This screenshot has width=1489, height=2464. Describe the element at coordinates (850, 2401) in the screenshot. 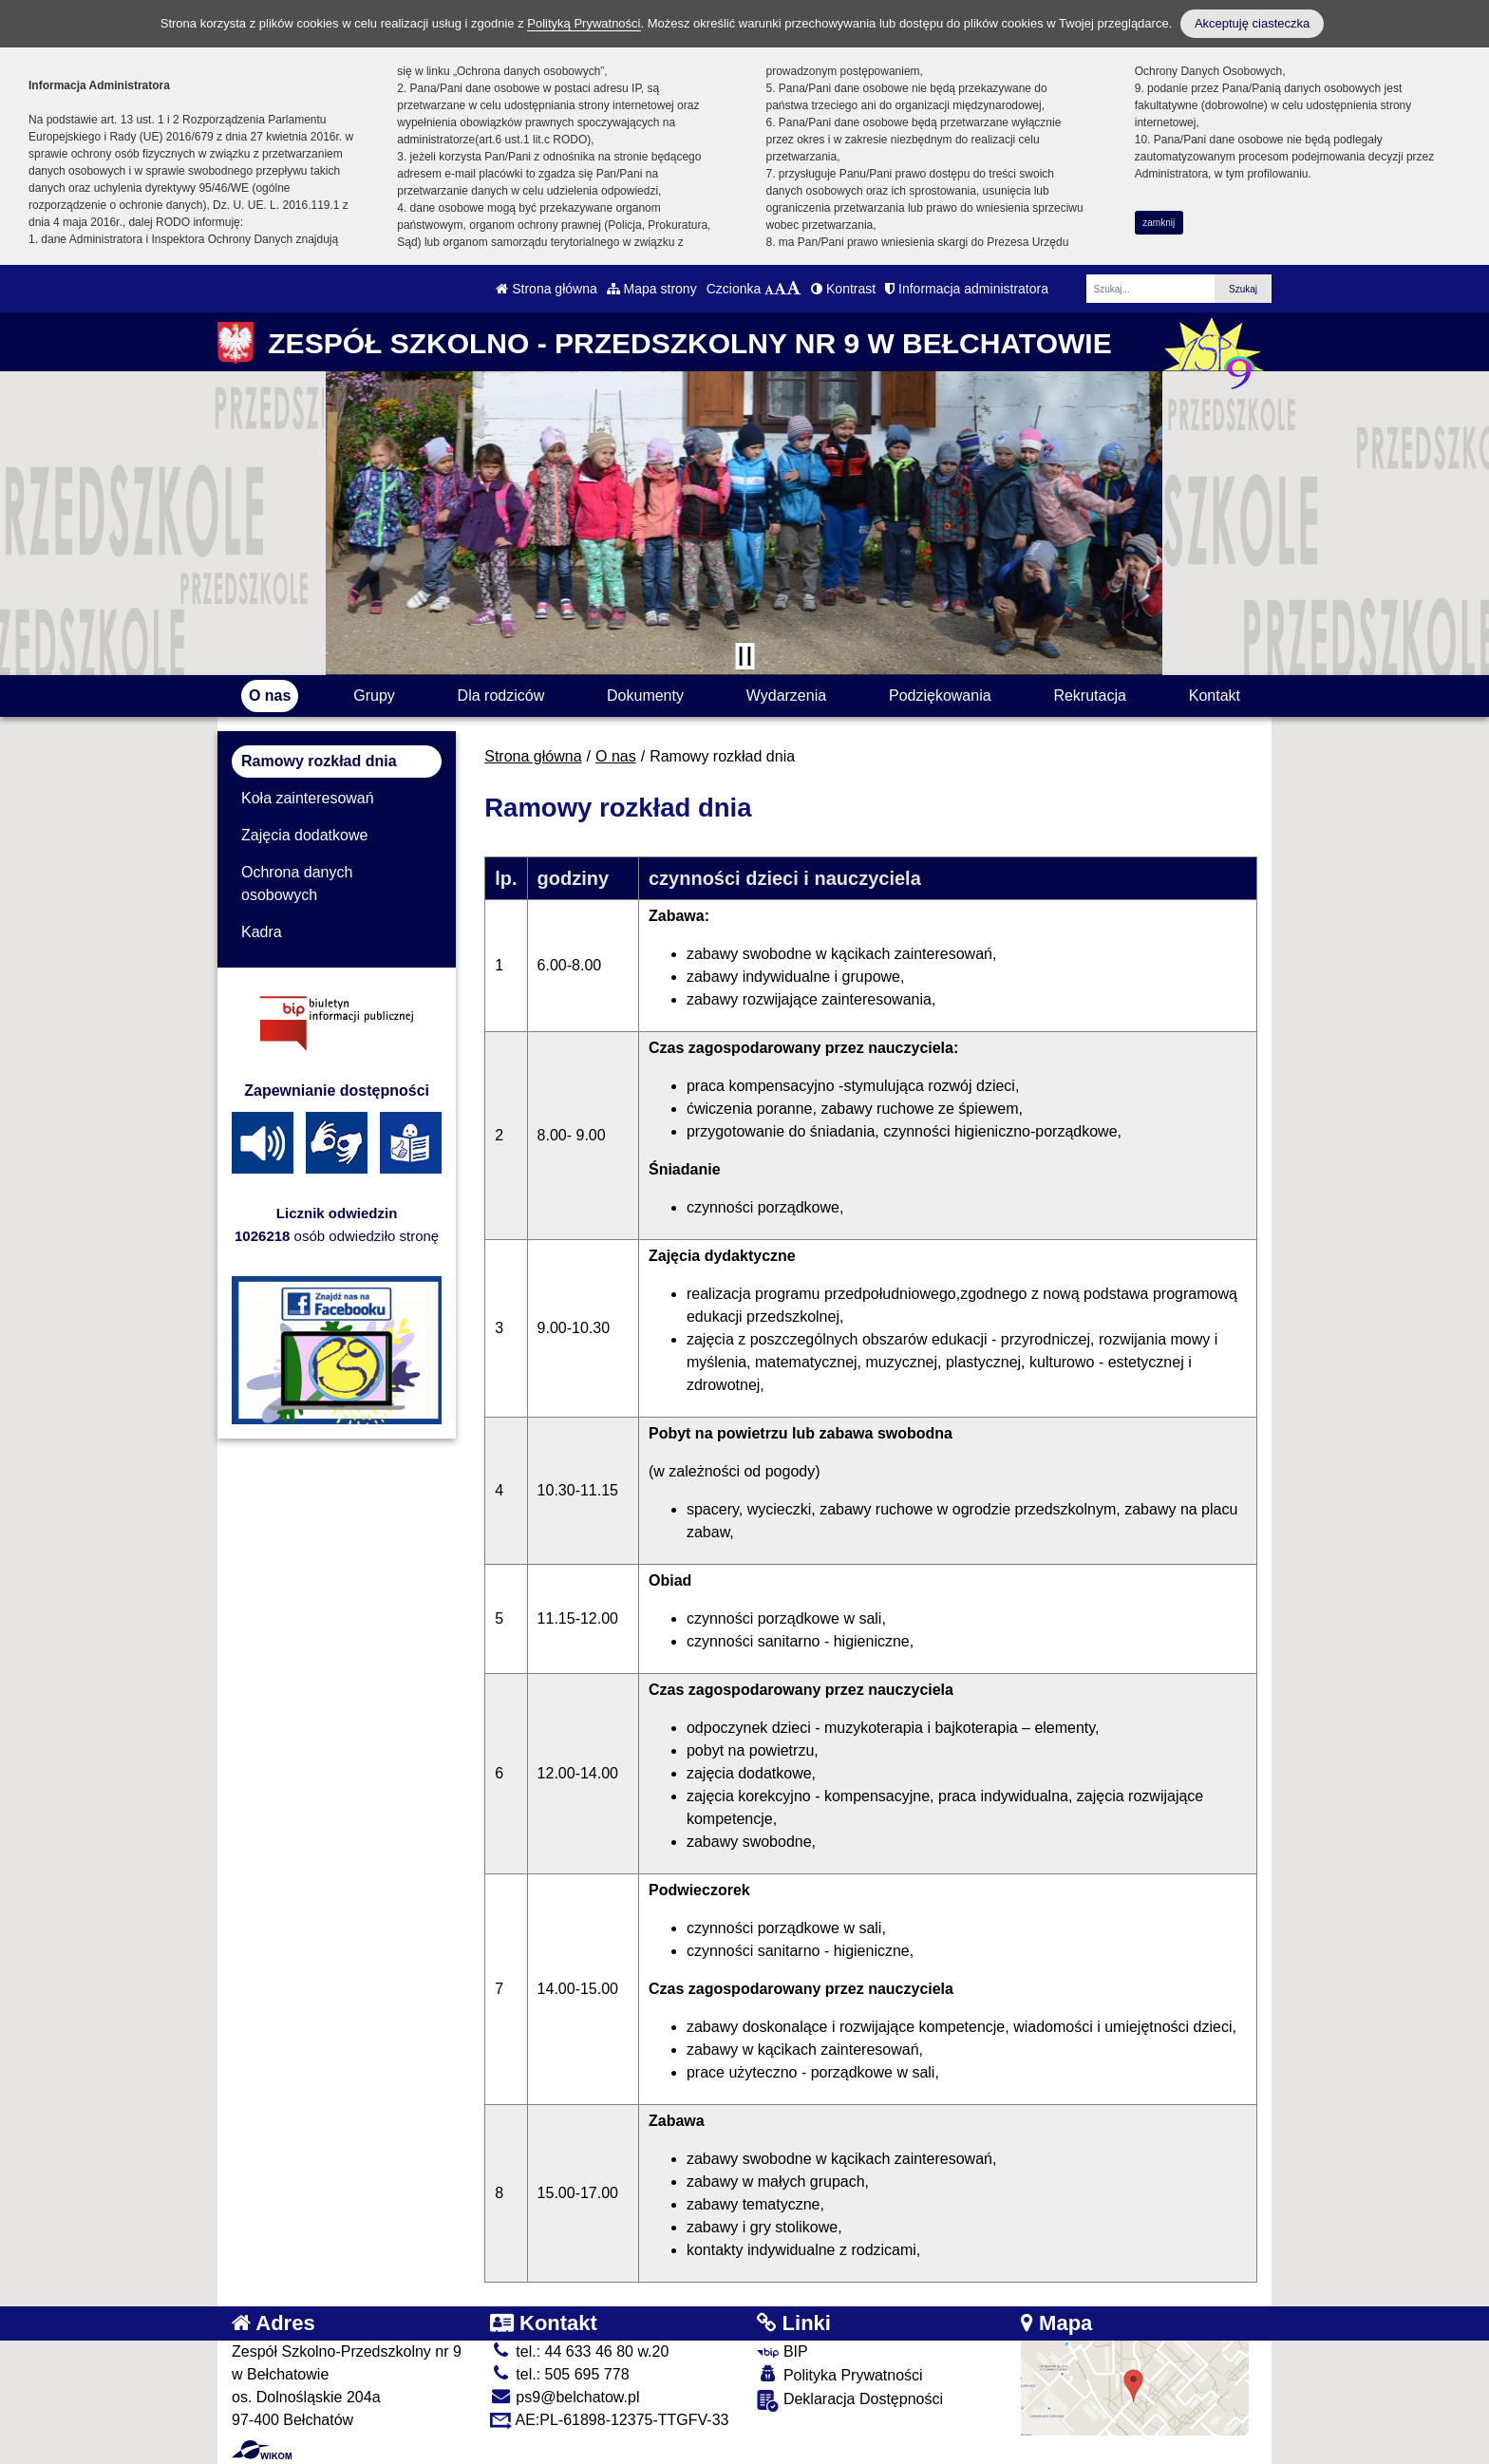

I see `Deklaracja Dostępności` at that location.